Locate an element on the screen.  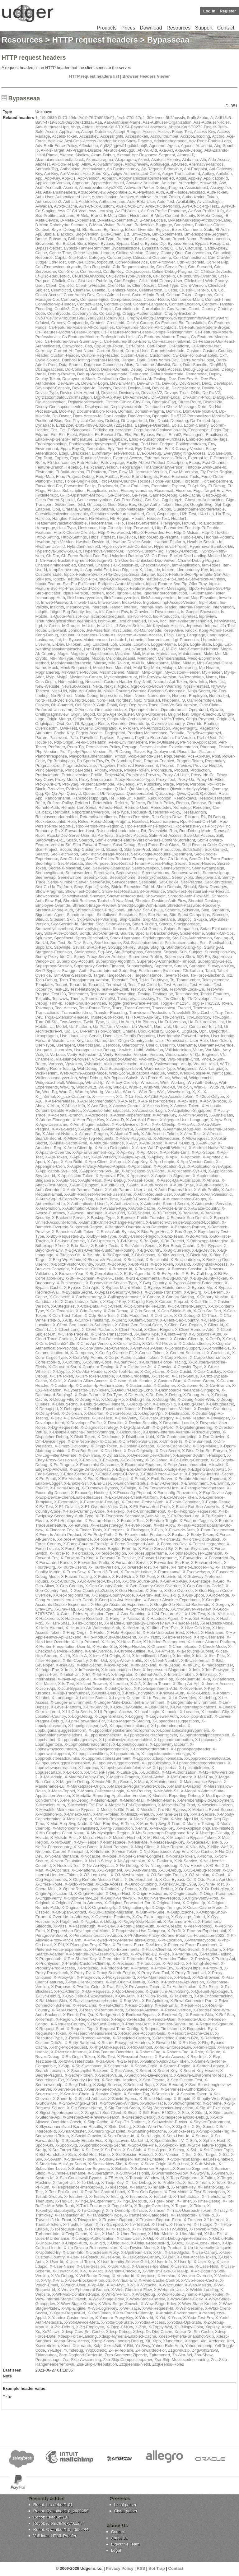
X-Origin-Verify-Prod is located at coordinates (200, 1898).